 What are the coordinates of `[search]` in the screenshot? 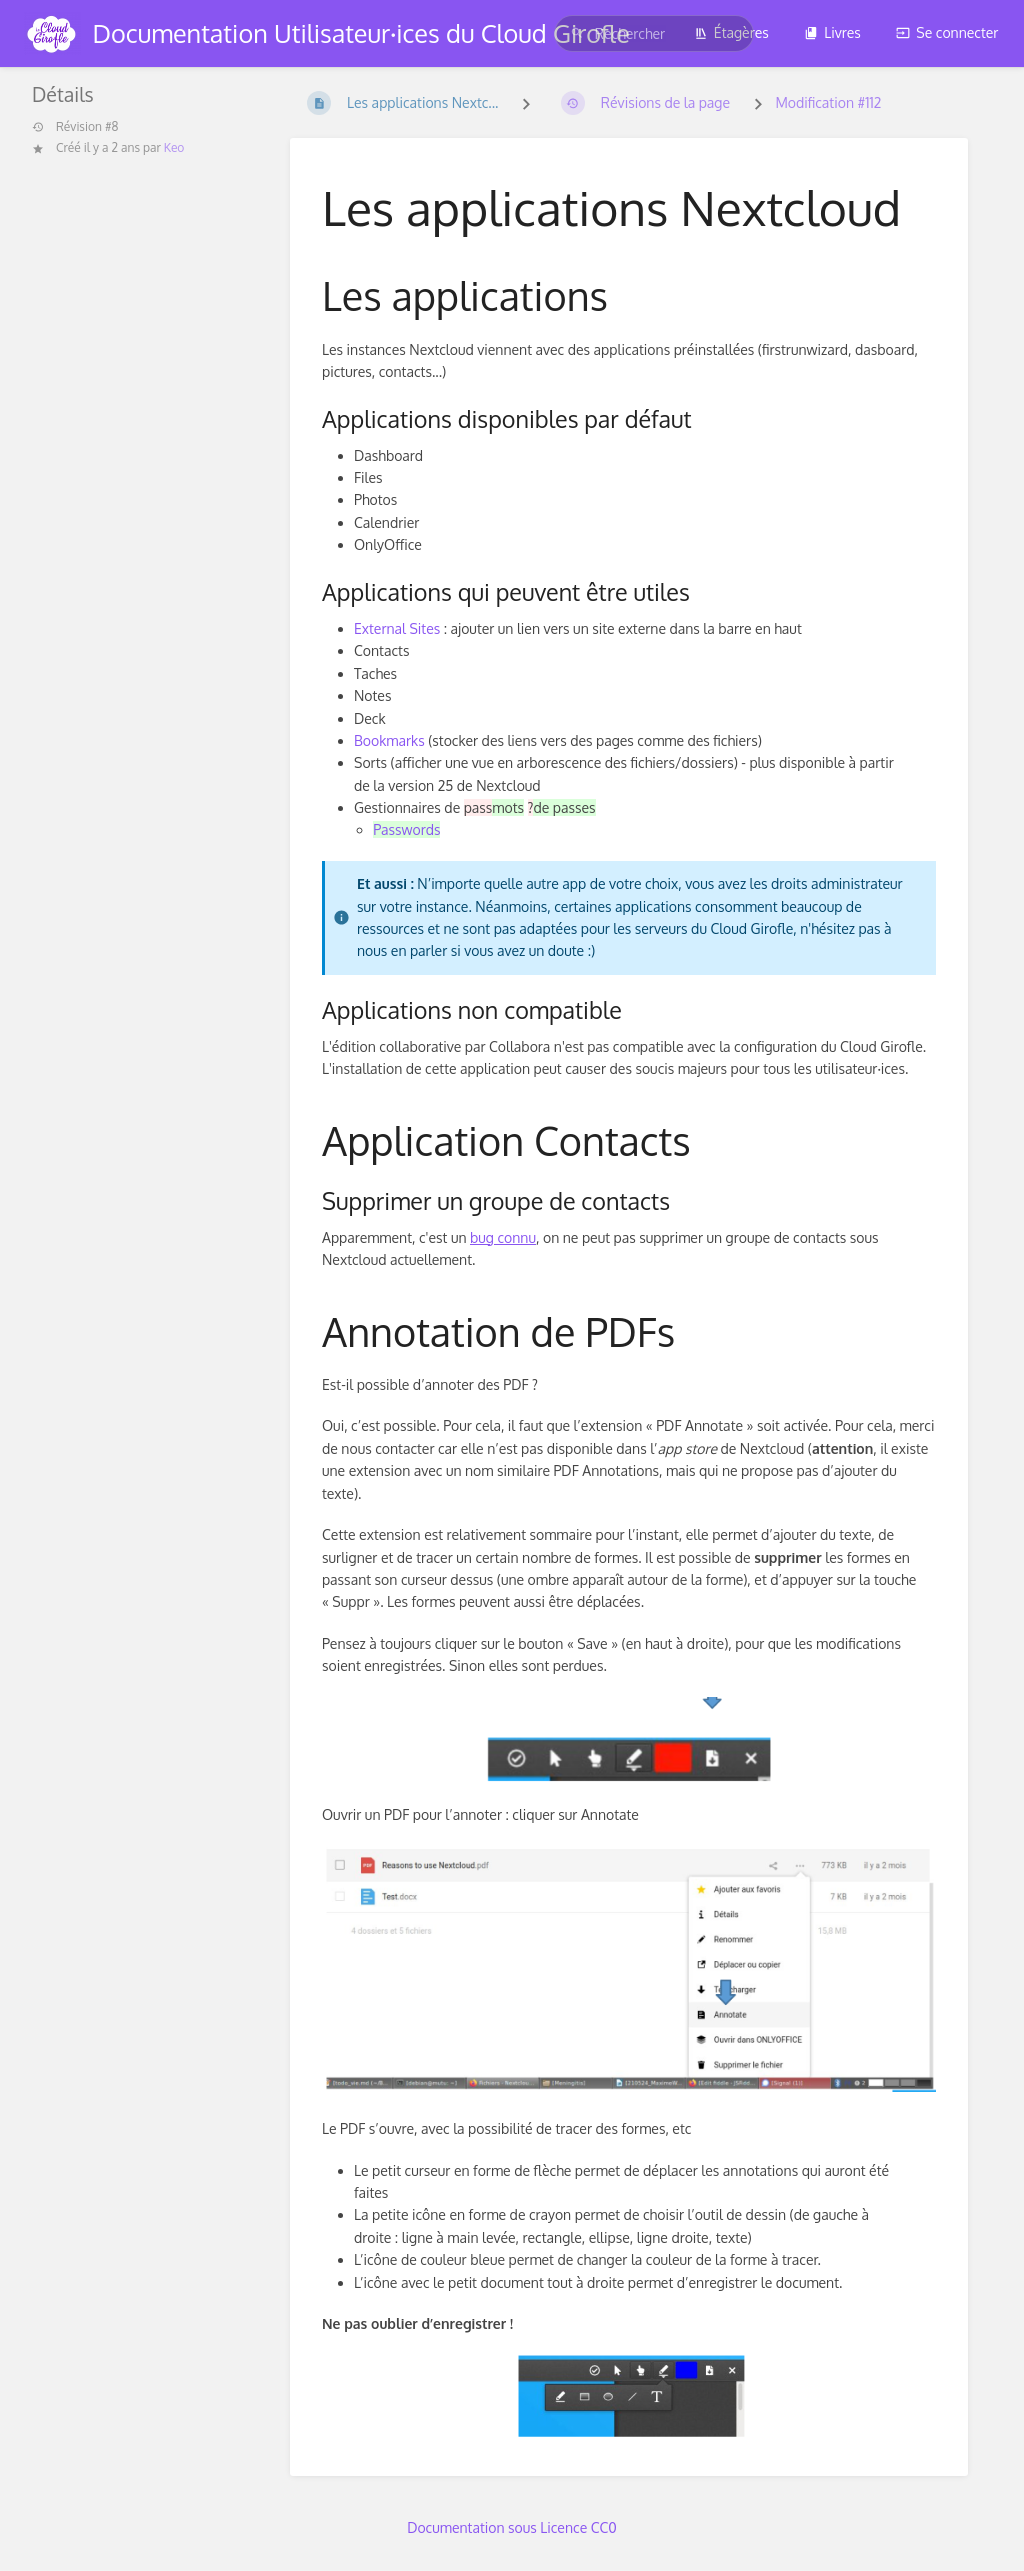 It's located at (654, 33).